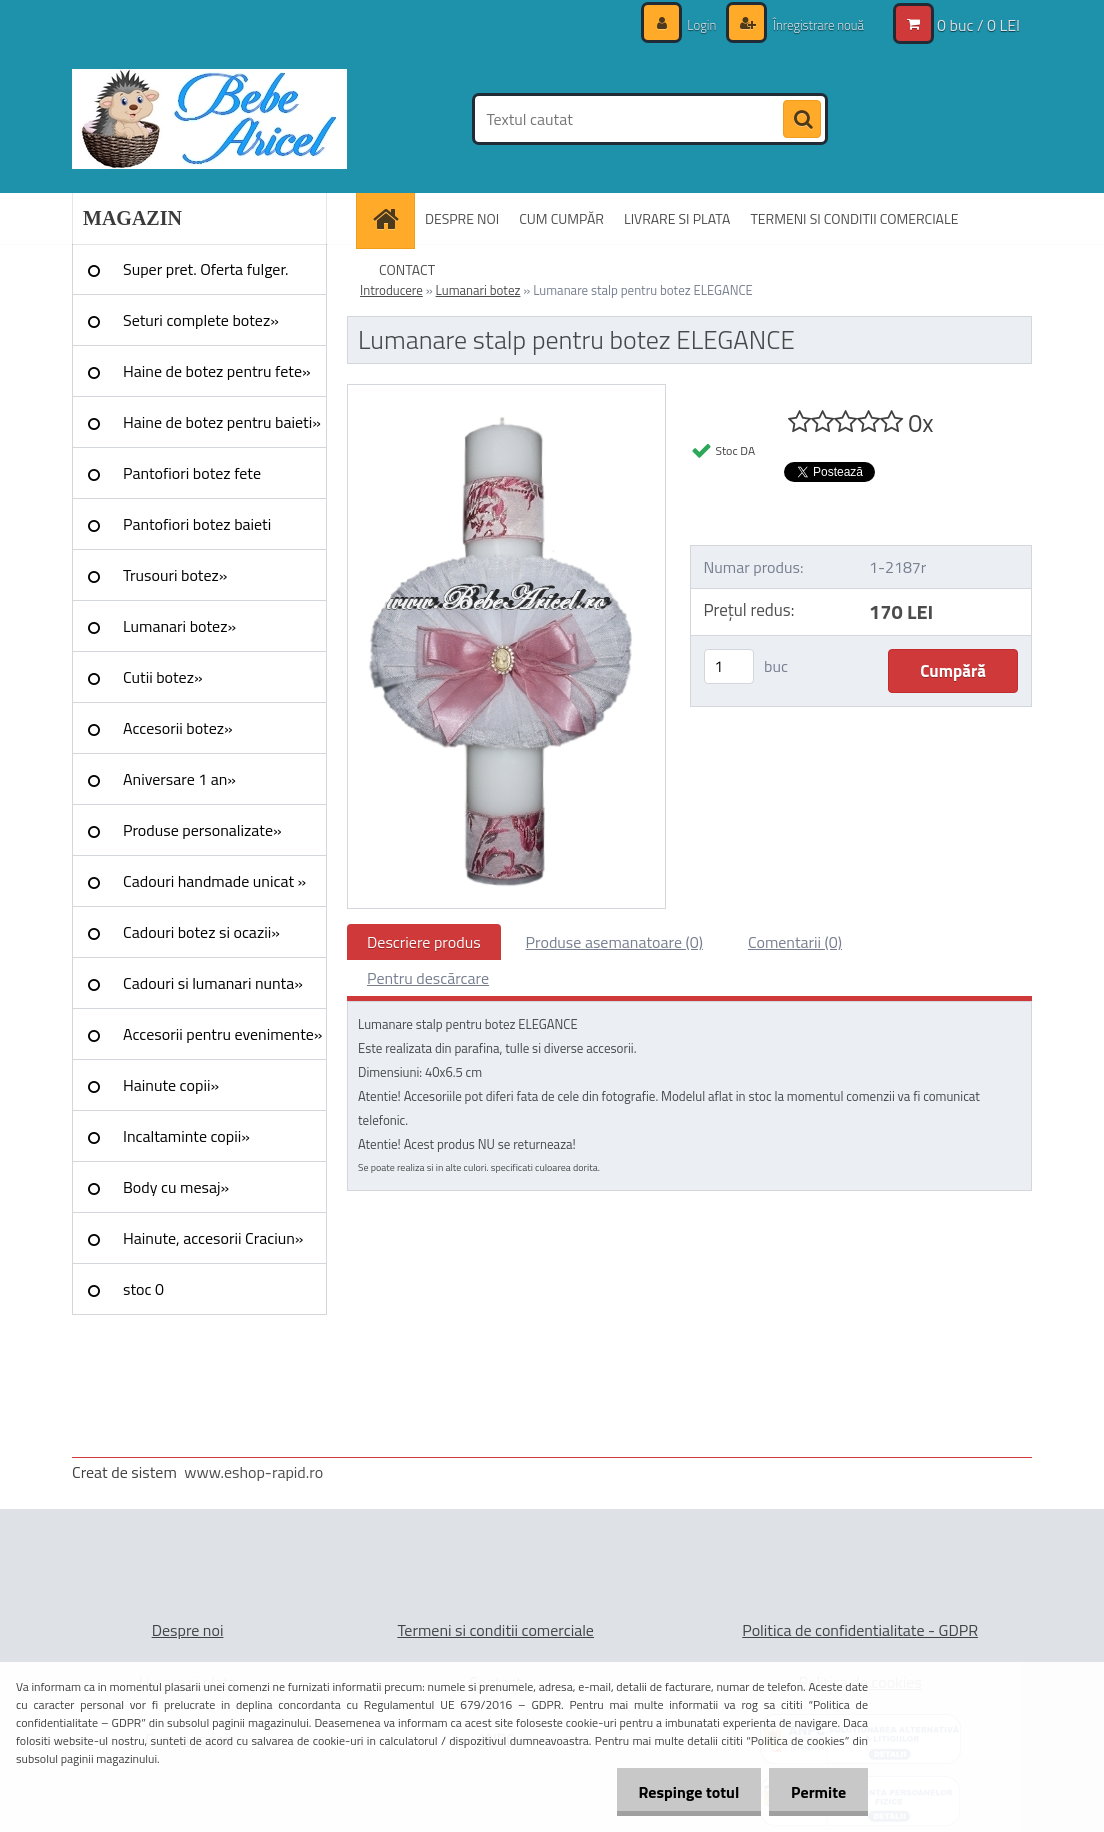  I want to click on Despre noi, so click(188, 1630).